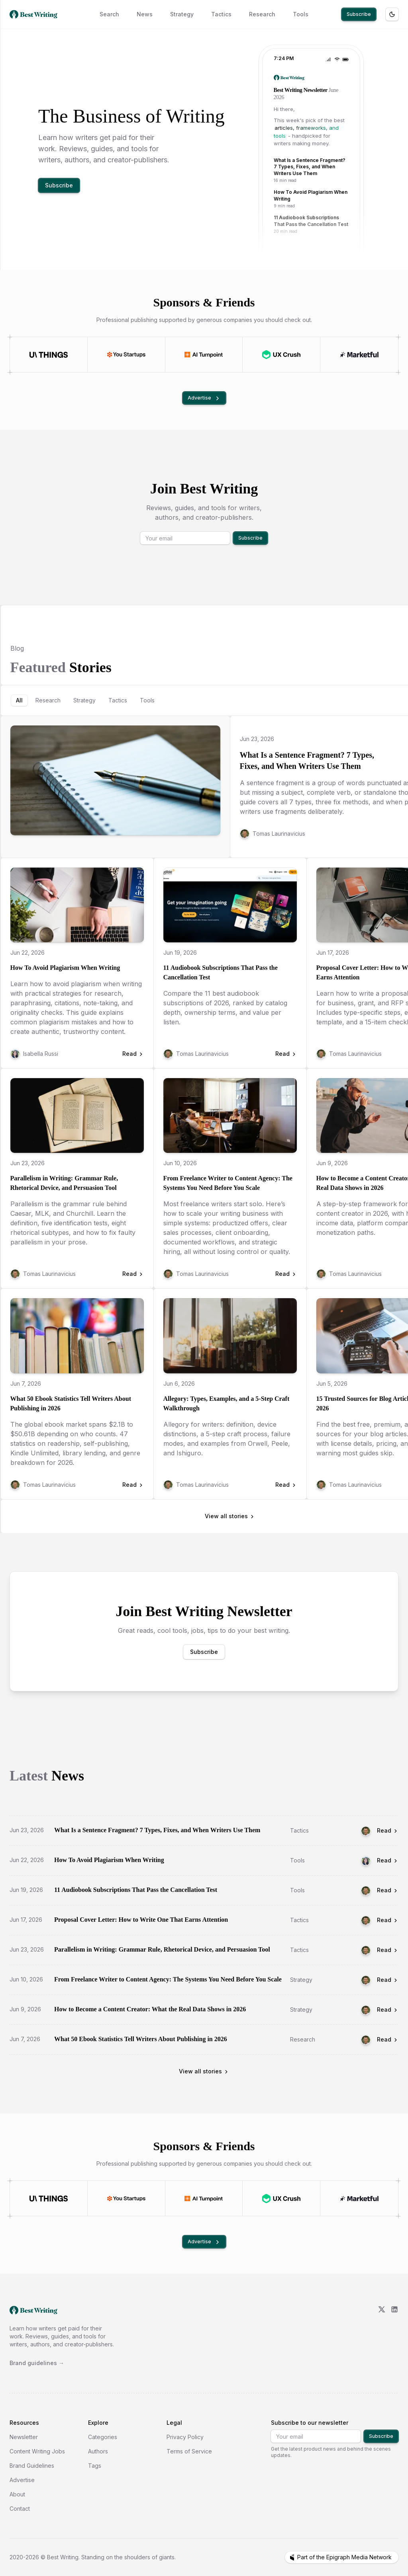 The image size is (408, 2576). I want to click on [Visit You Startups], so click(126, 354).